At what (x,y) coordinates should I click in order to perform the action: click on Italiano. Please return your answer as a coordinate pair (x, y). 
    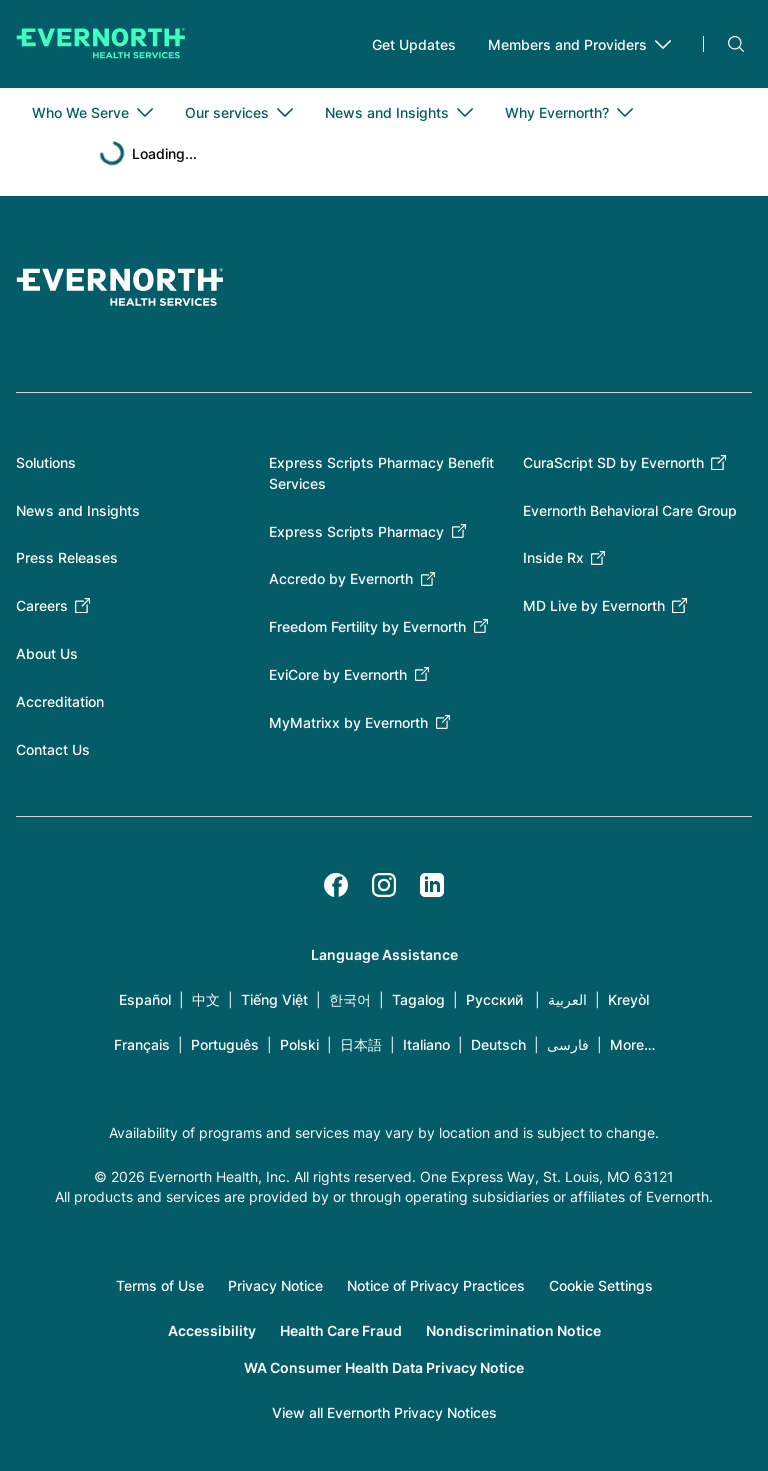
    Looking at the image, I should click on (426, 1044).